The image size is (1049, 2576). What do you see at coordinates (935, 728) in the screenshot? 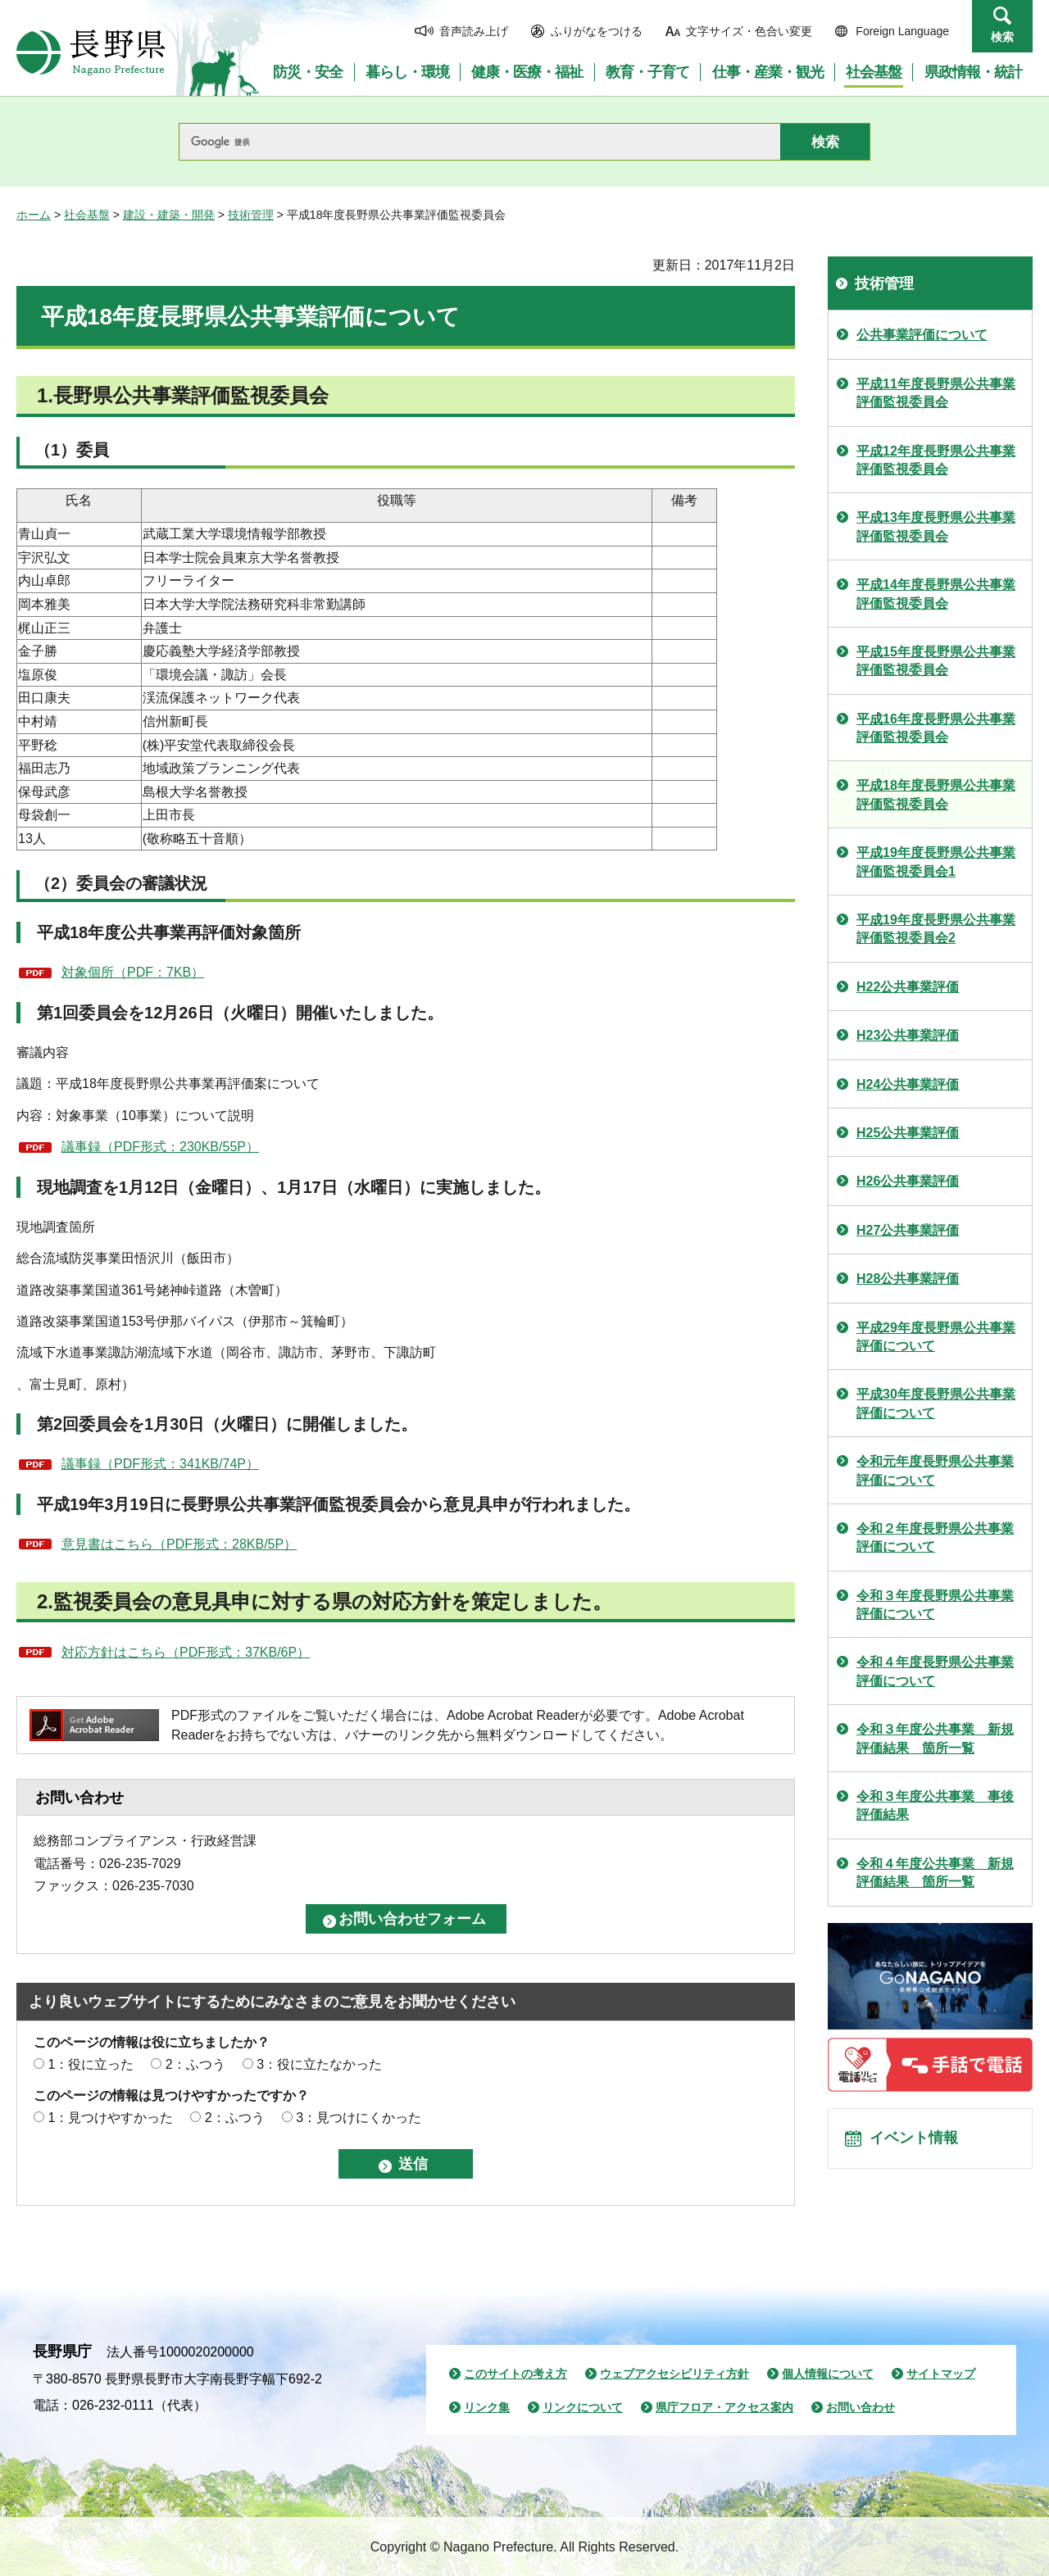
I see `平成16年度長野県公共事業評価監視委員会` at bounding box center [935, 728].